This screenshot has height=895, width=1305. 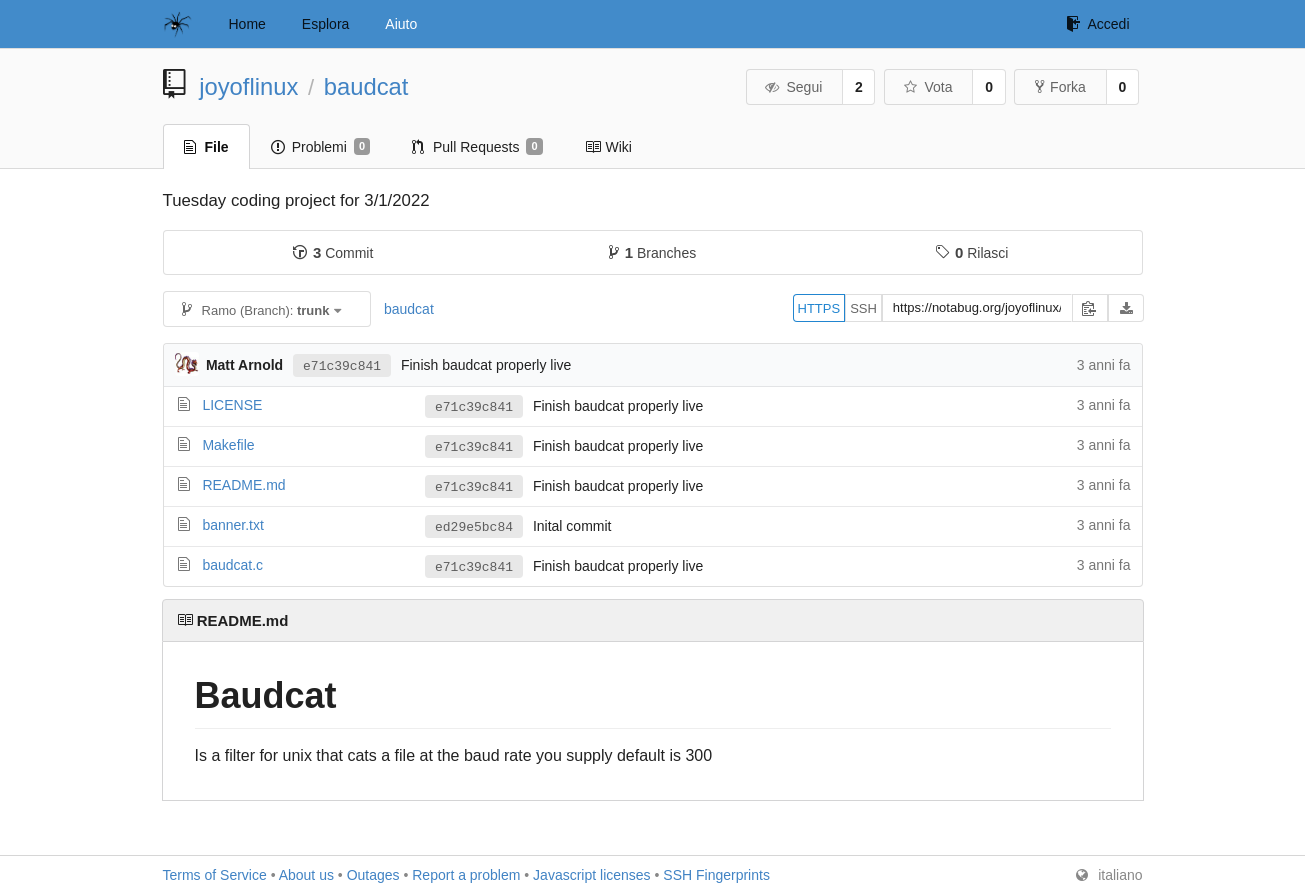 What do you see at coordinates (1060, 87) in the screenshot?
I see `Forka` at bounding box center [1060, 87].